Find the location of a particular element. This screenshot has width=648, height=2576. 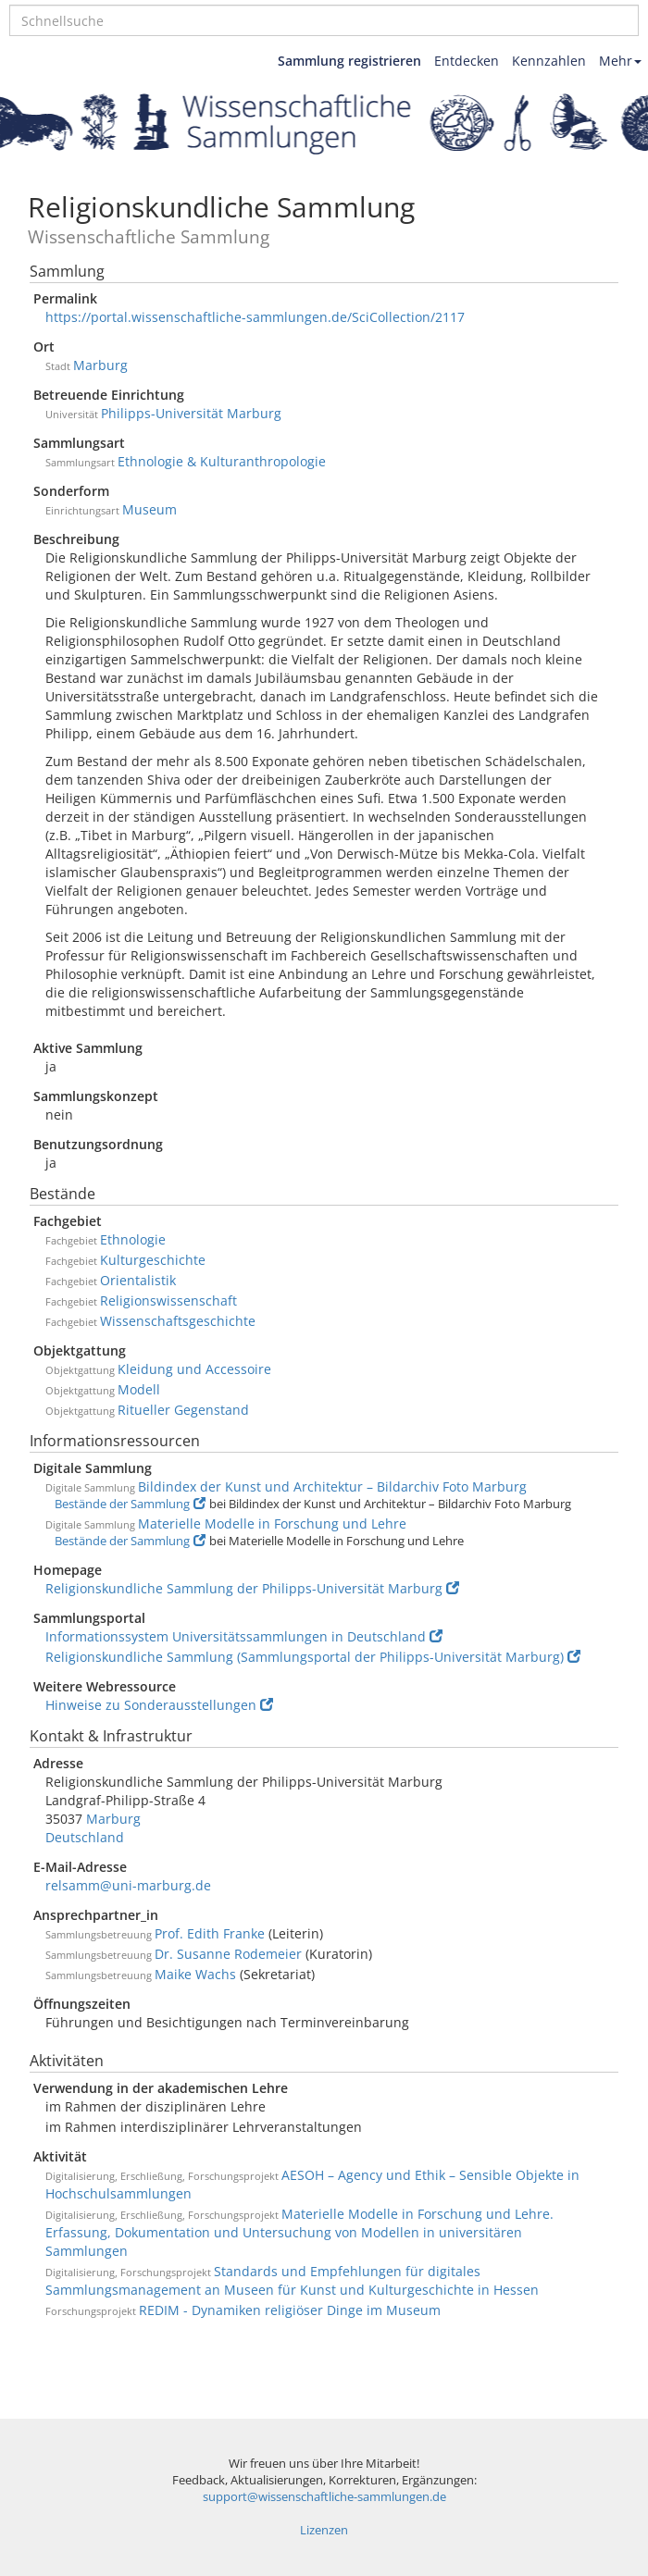

Marburg is located at coordinates (100, 365).